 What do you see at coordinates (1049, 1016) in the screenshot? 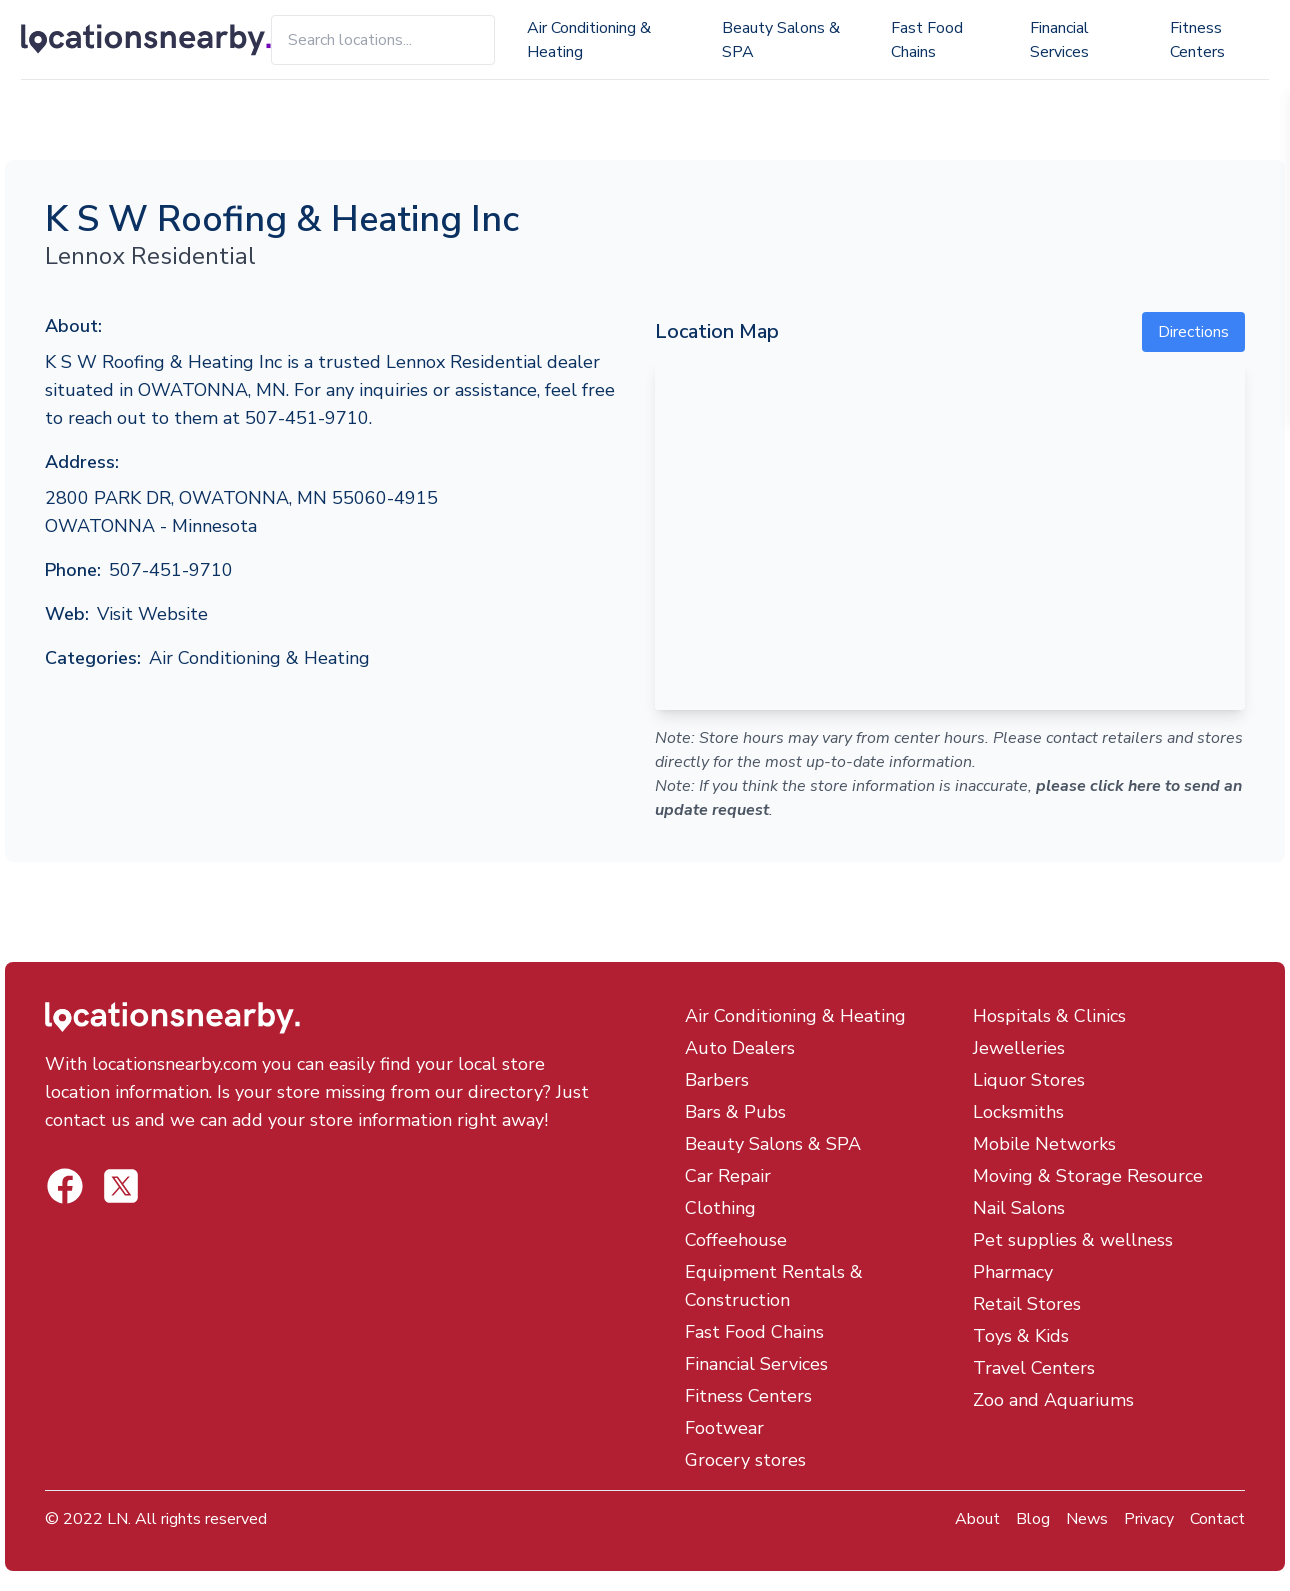
I see `Hospitals & Clinics` at bounding box center [1049, 1016].